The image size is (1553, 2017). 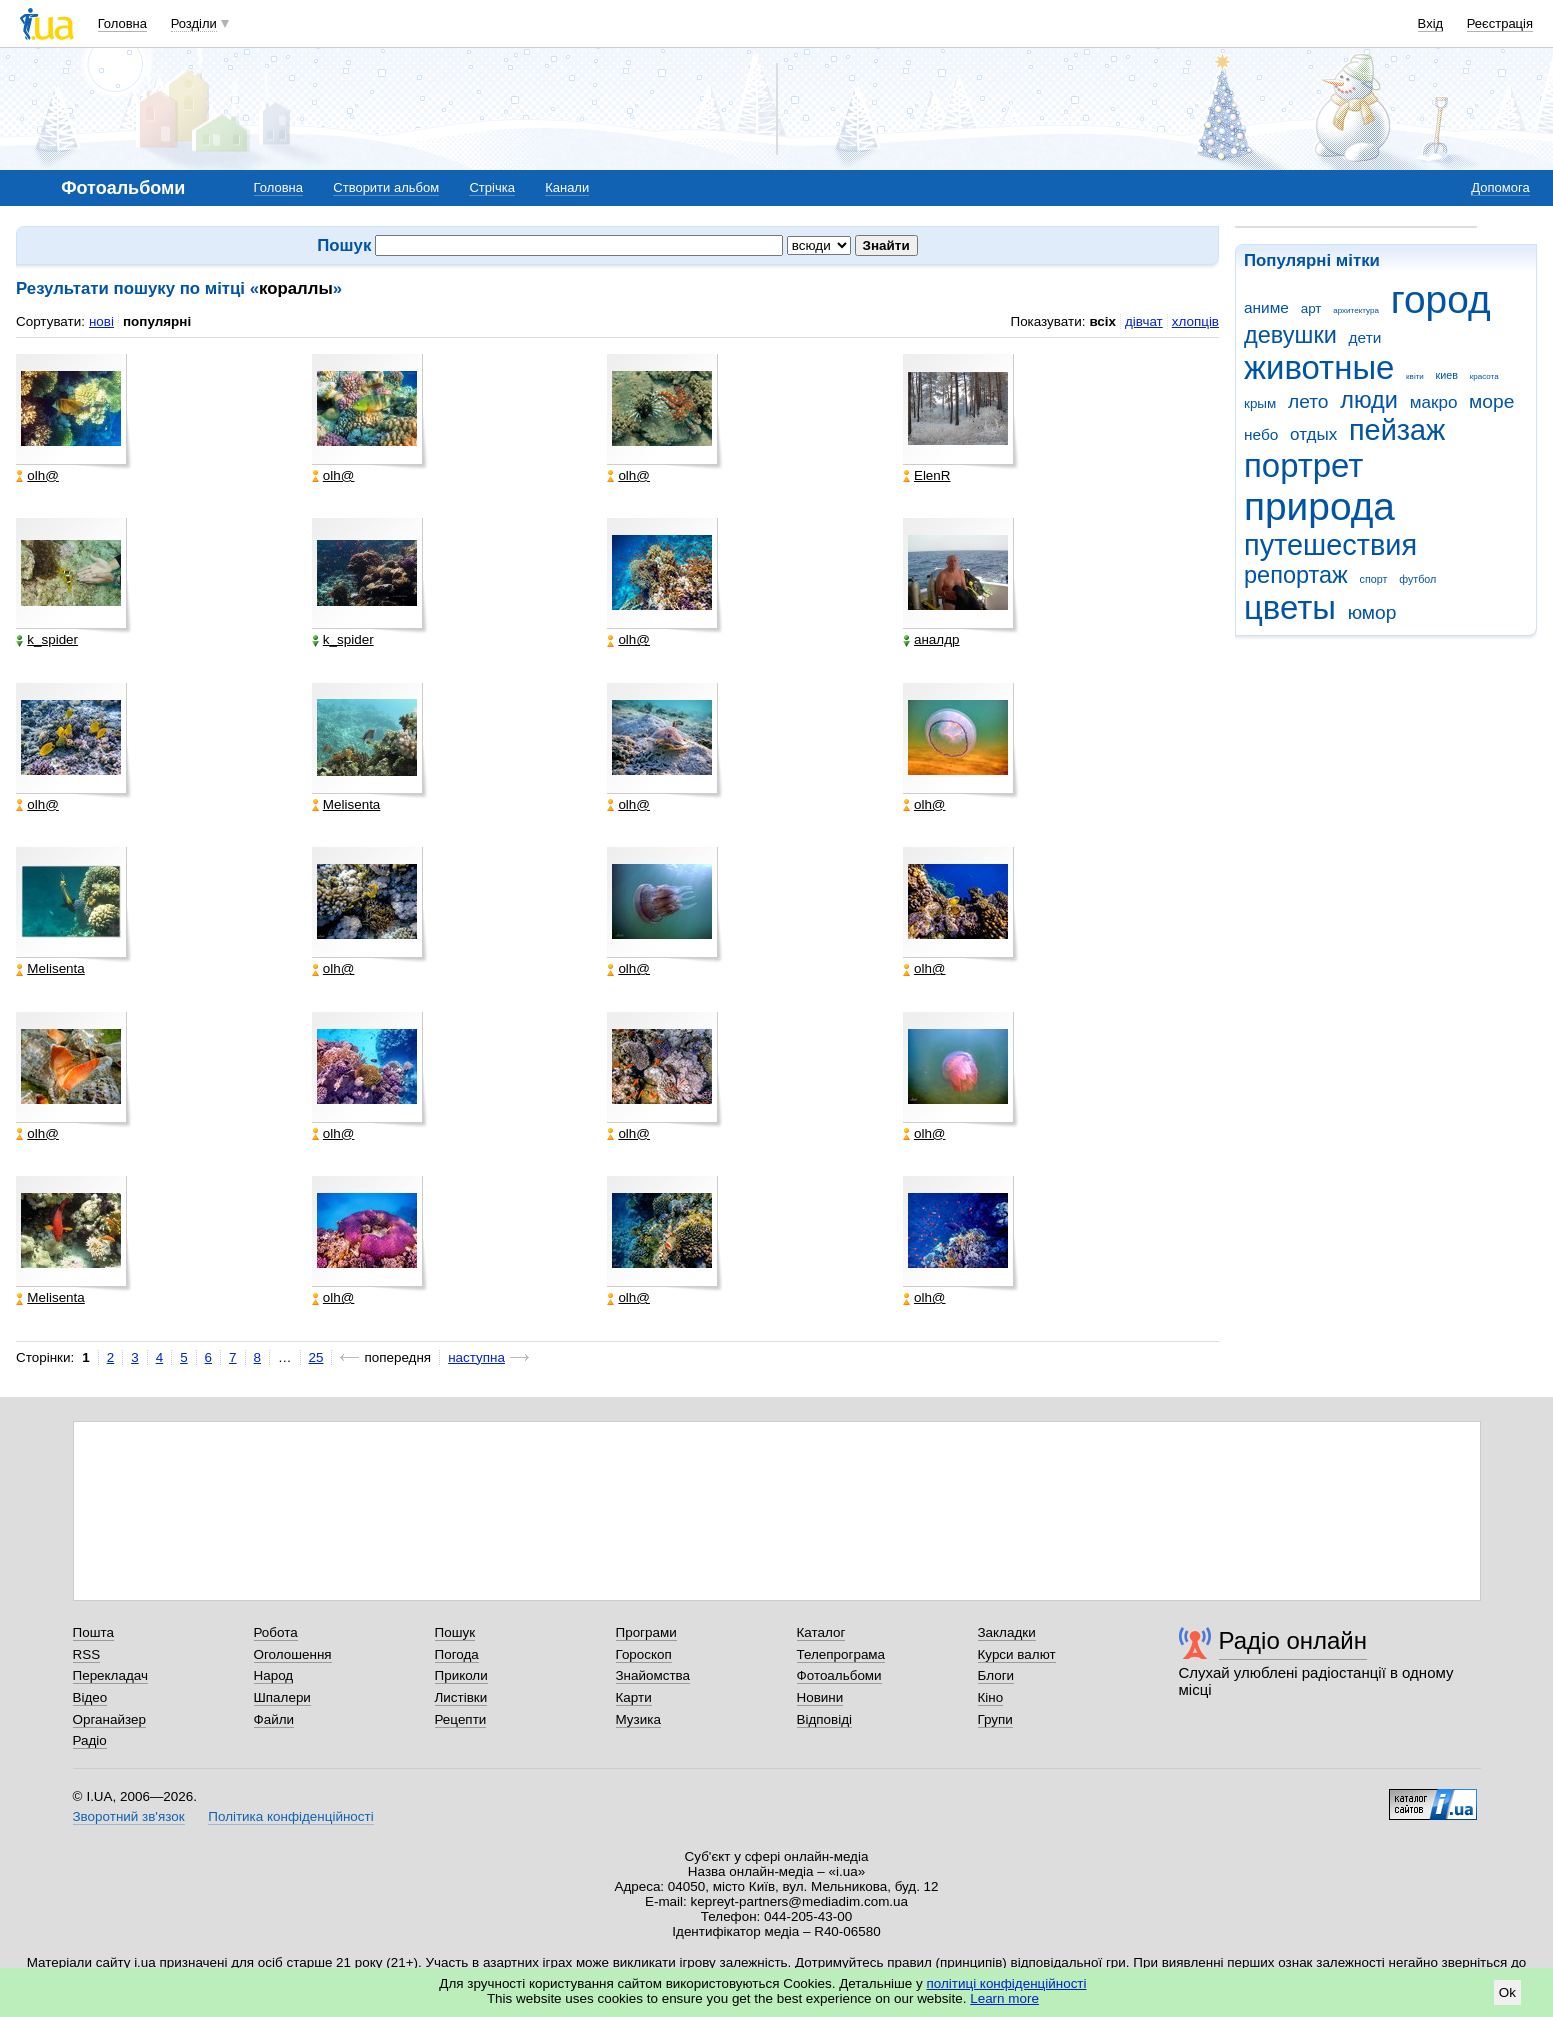 I want to click on Погода, so click(x=457, y=1654).